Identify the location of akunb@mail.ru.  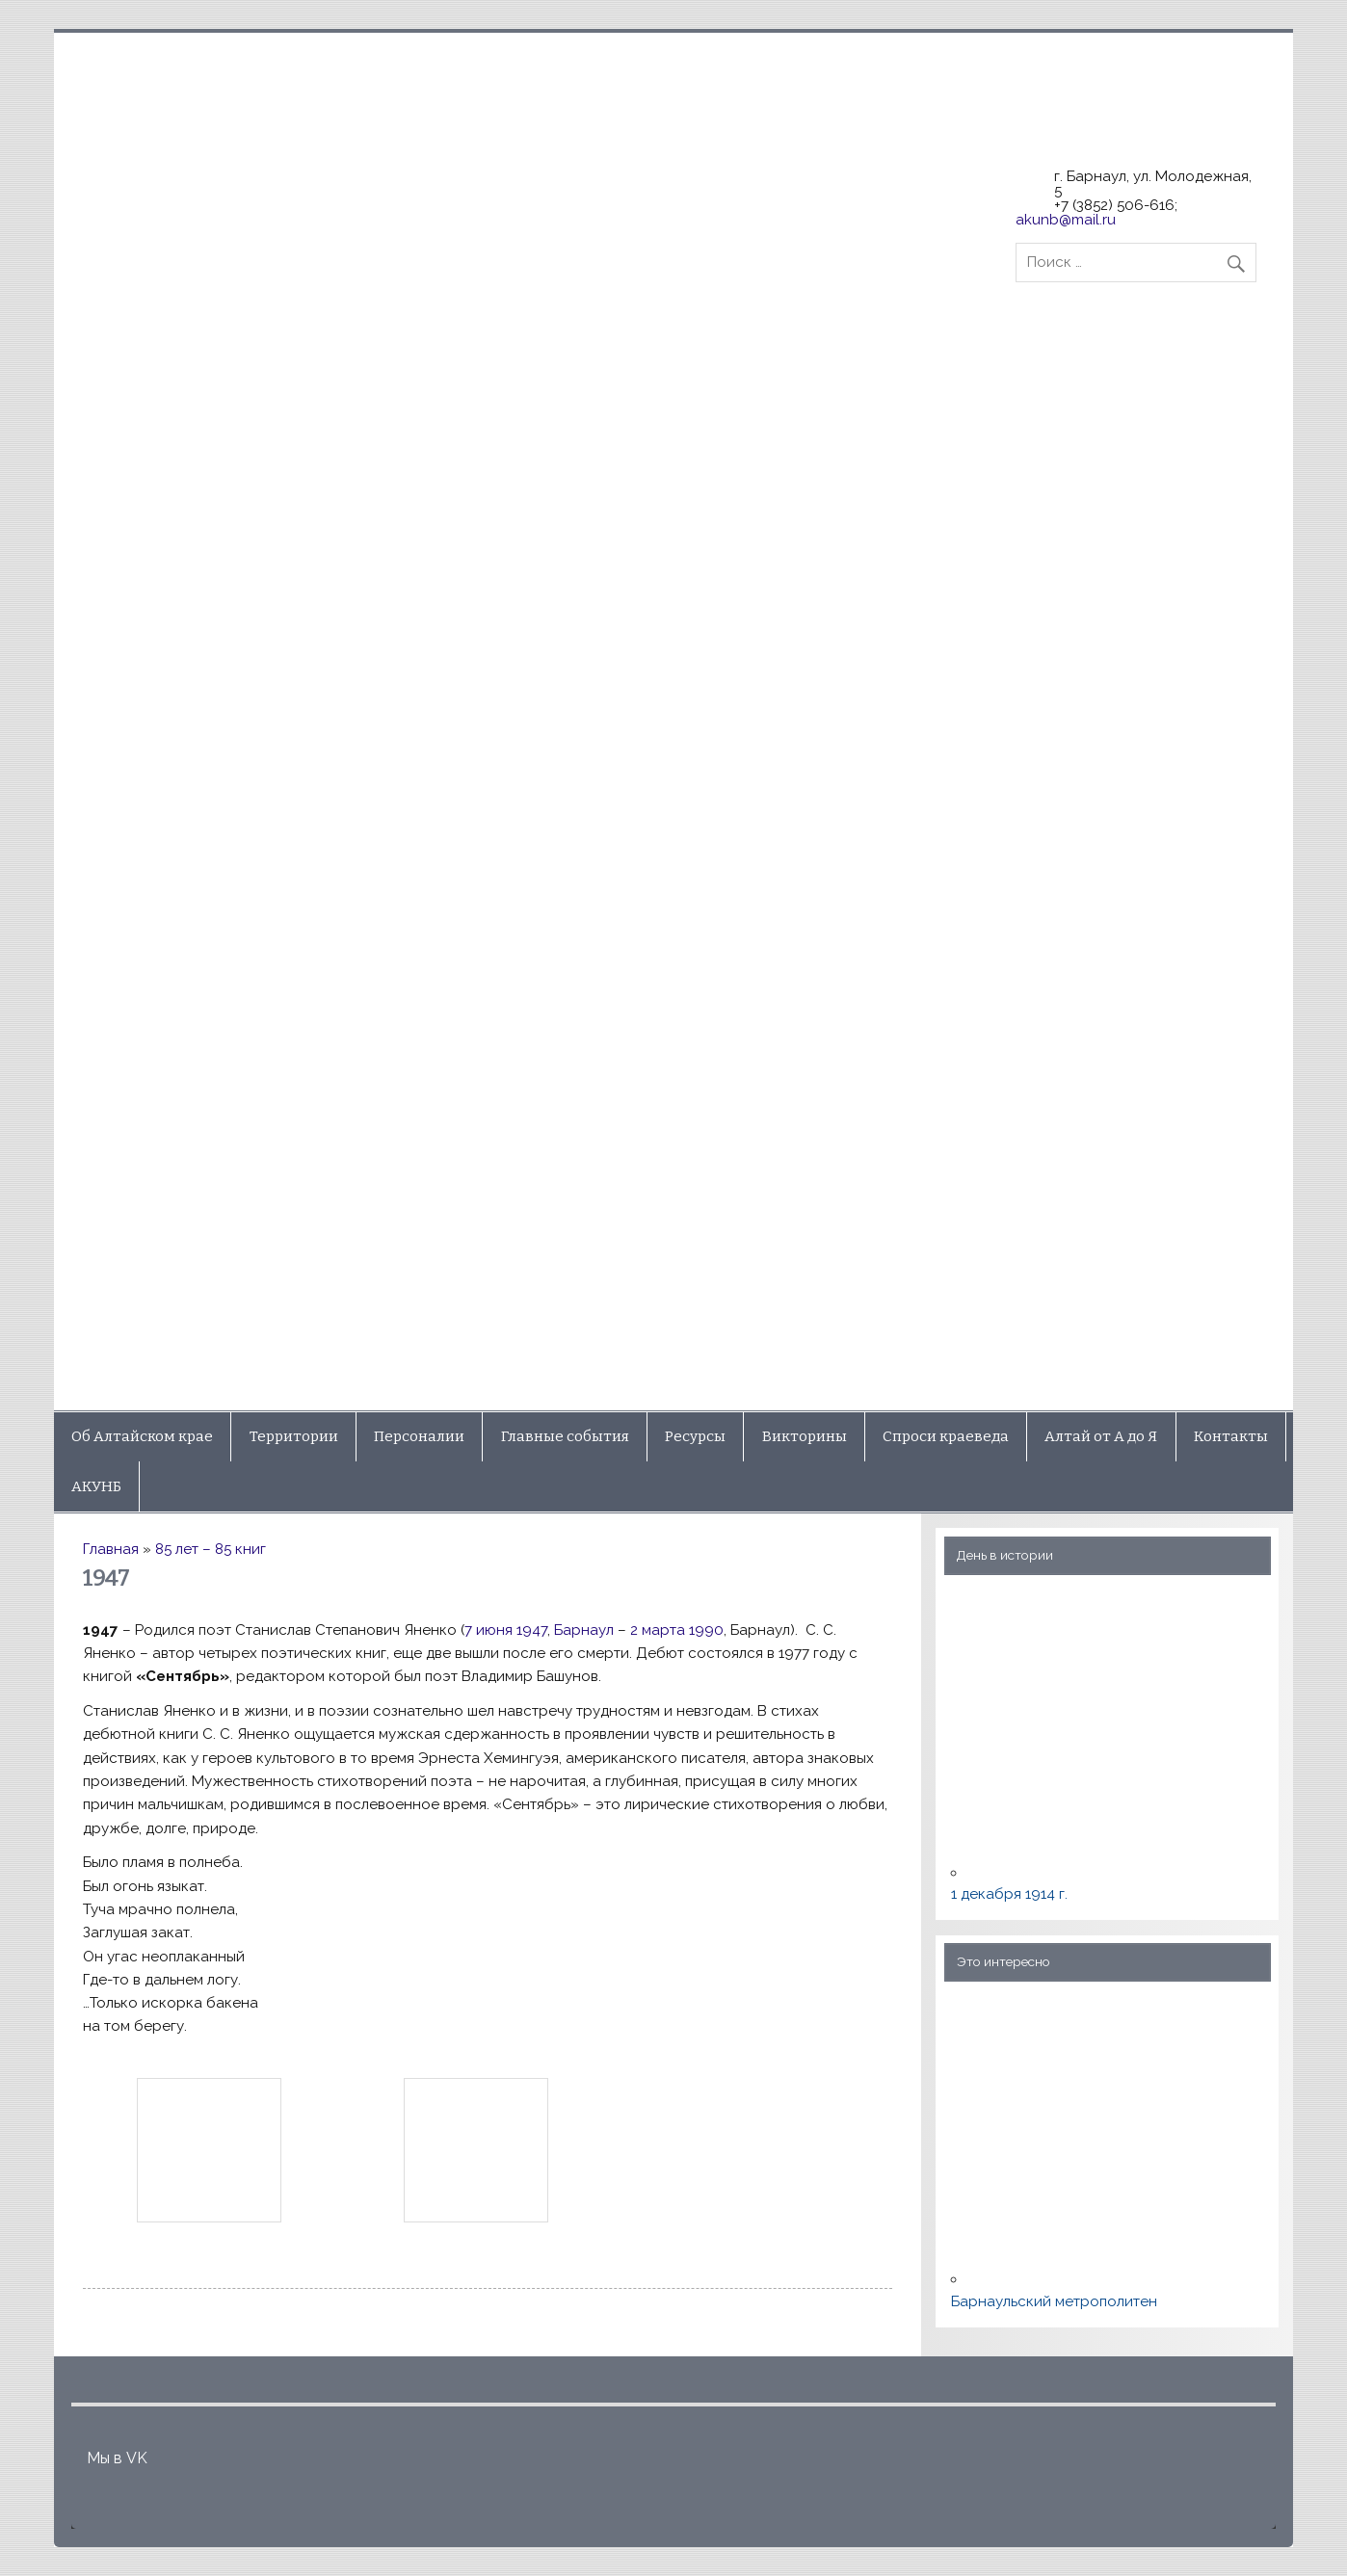
(1066, 219).